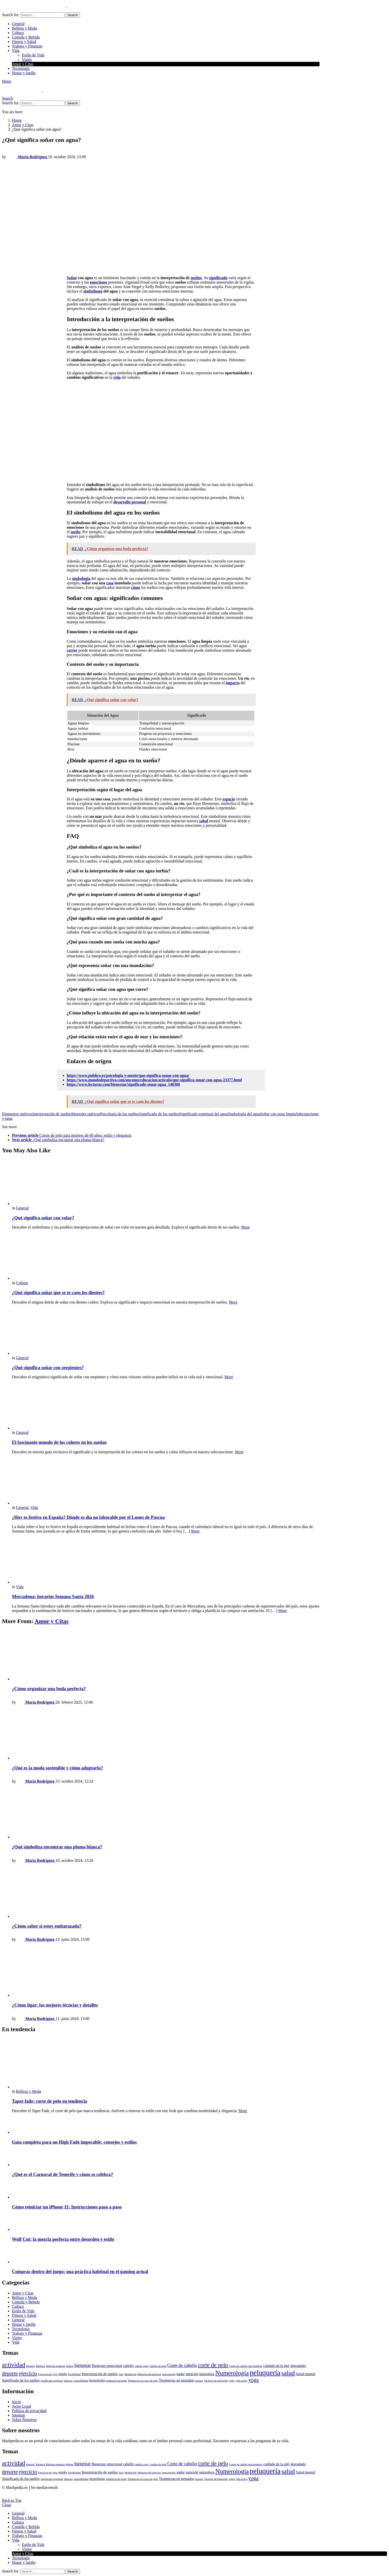  I want to click on Barbería [Barbería (3 elementos)], so click(40, 2366).